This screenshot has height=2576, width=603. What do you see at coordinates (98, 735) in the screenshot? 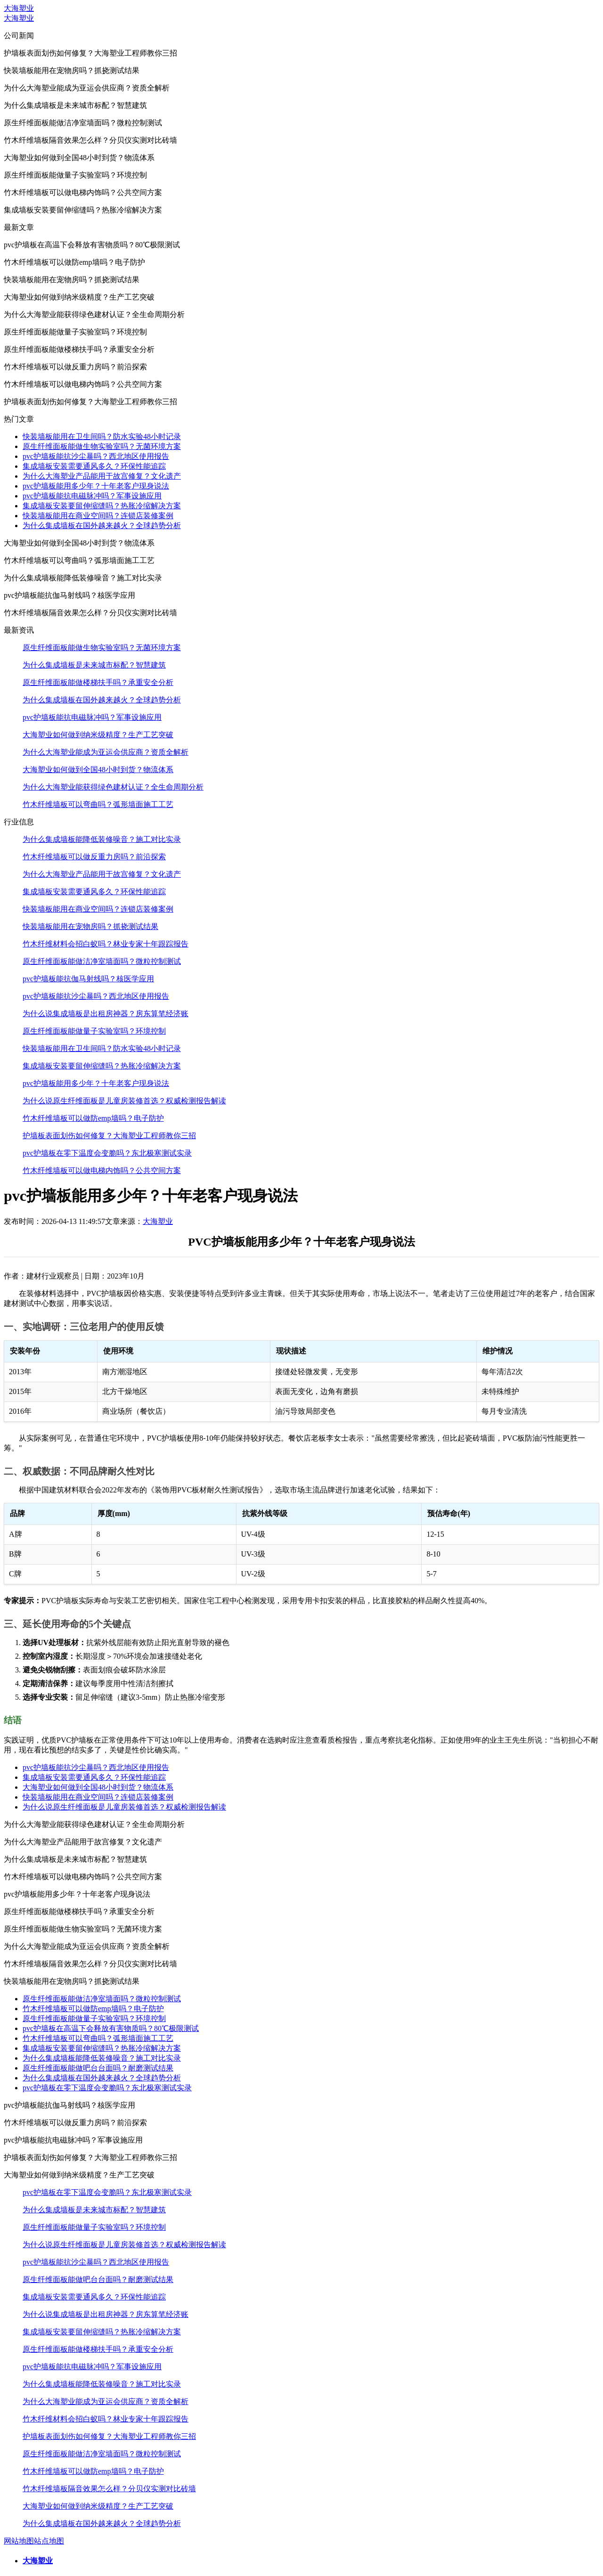
I see `大海塑业如何做到纳米级精度？生产工艺突破` at bounding box center [98, 735].